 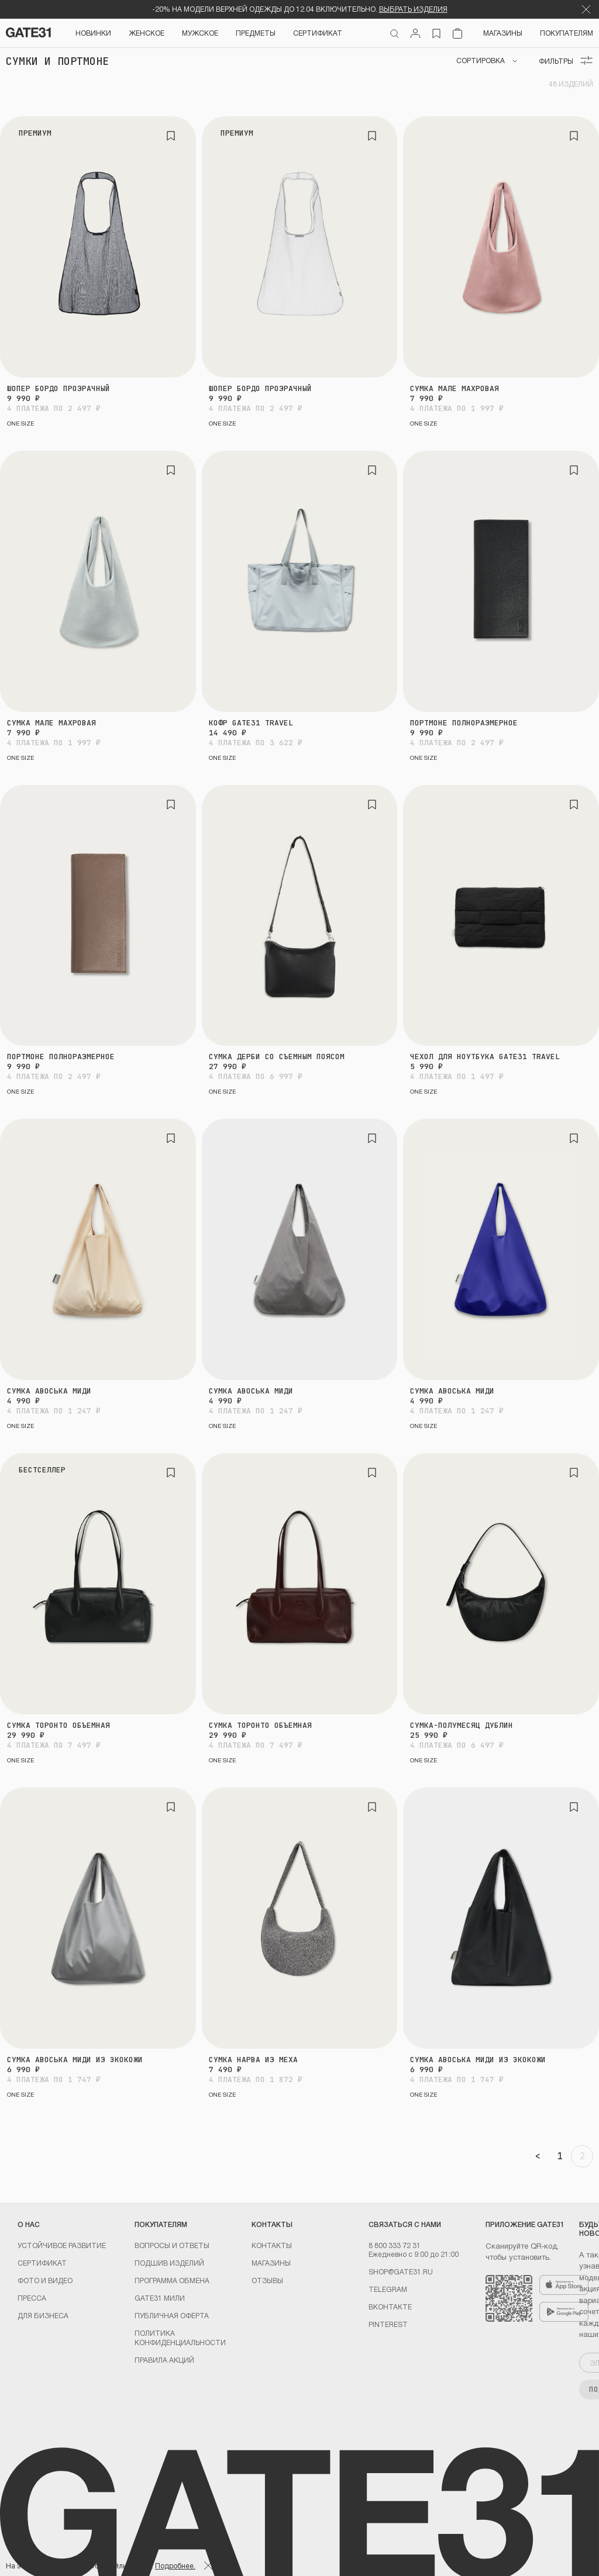 I want to click on Покупателям, so click(x=566, y=33).